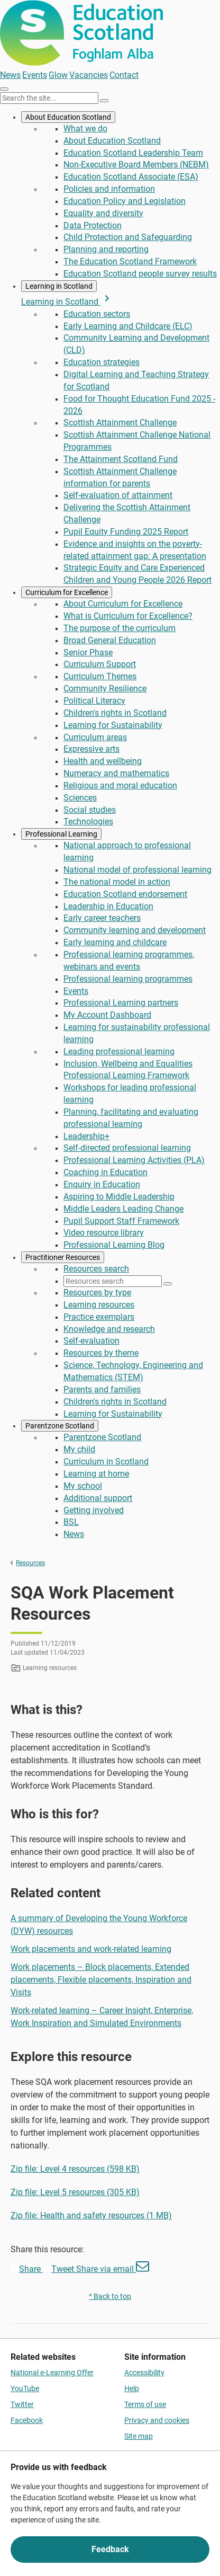 The image size is (220, 2576). Describe the element at coordinates (110, 2296) in the screenshot. I see `^ Back to top [link]` at that location.